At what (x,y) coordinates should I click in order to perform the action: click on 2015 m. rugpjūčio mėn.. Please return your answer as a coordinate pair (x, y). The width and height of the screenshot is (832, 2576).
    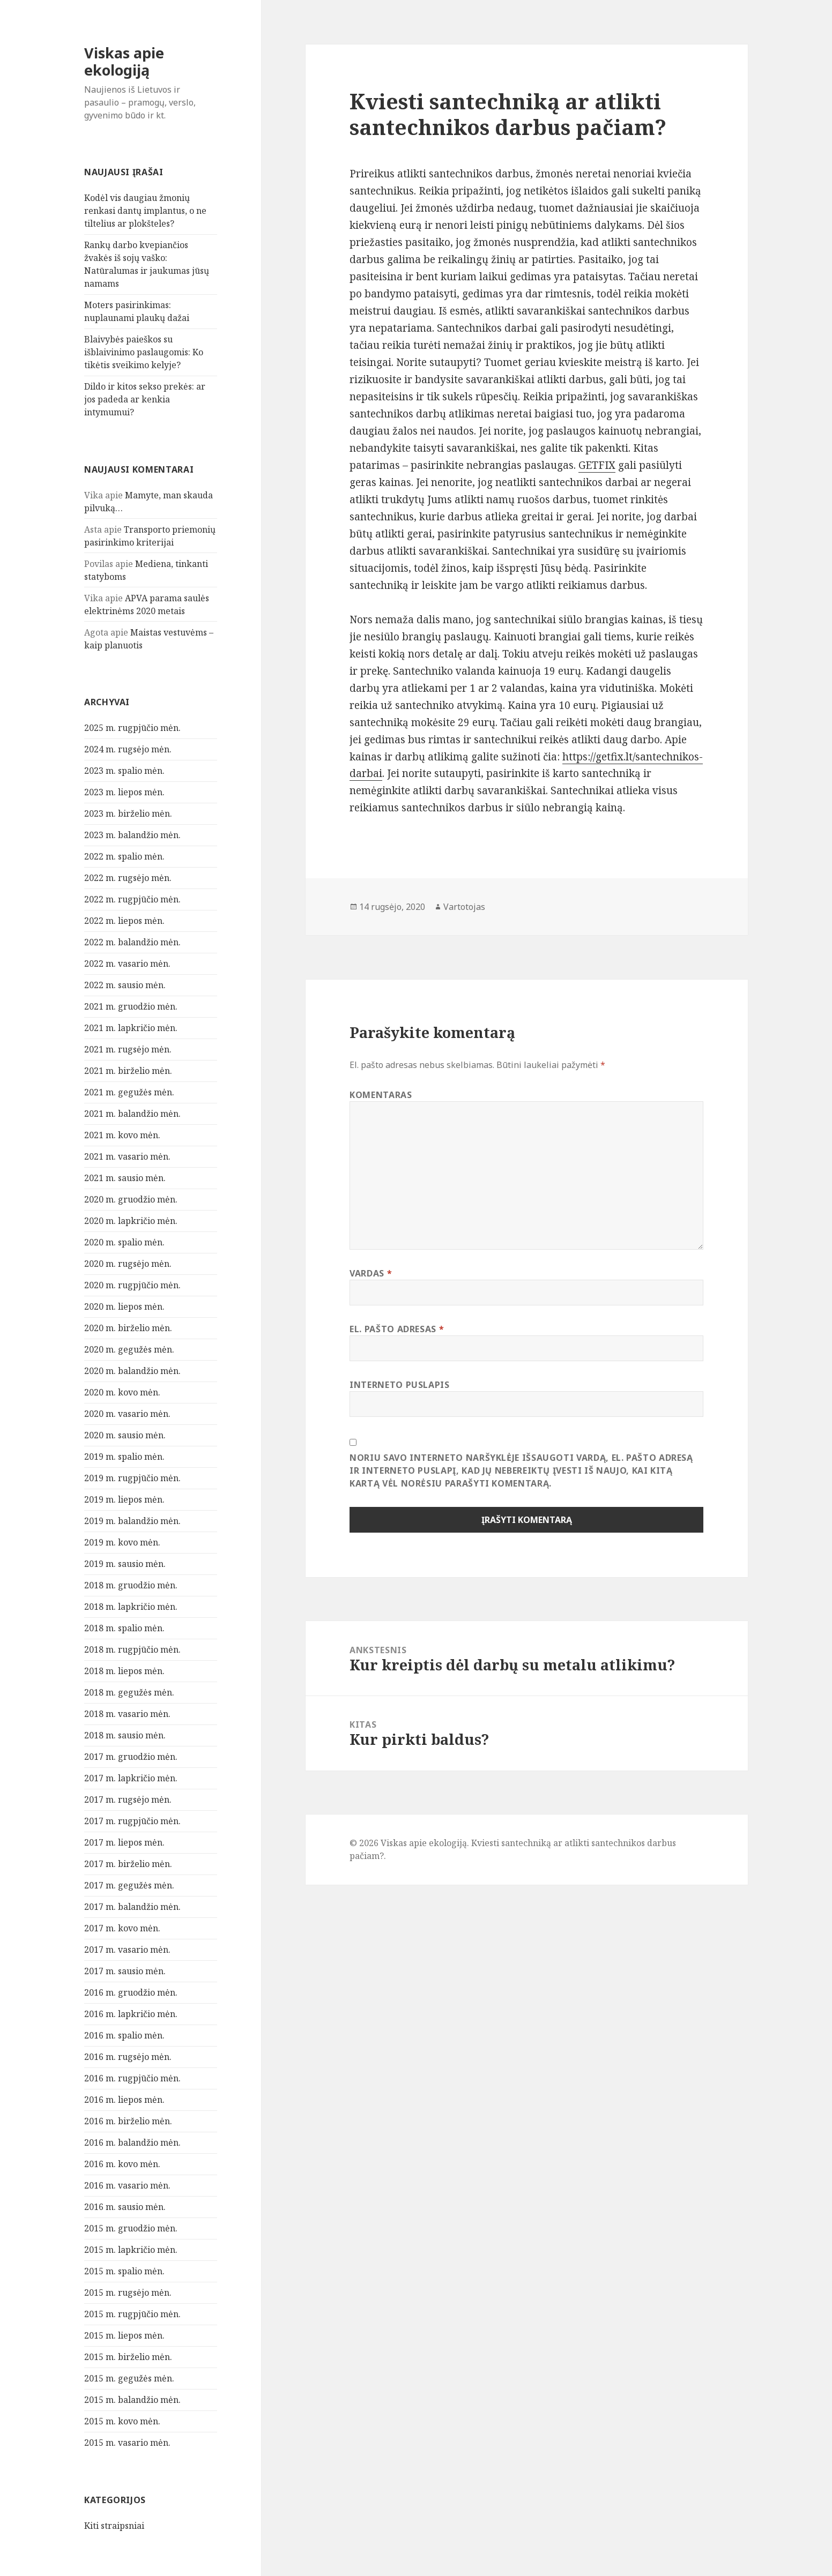
    Looking at the image, I should click on (132, 2314).